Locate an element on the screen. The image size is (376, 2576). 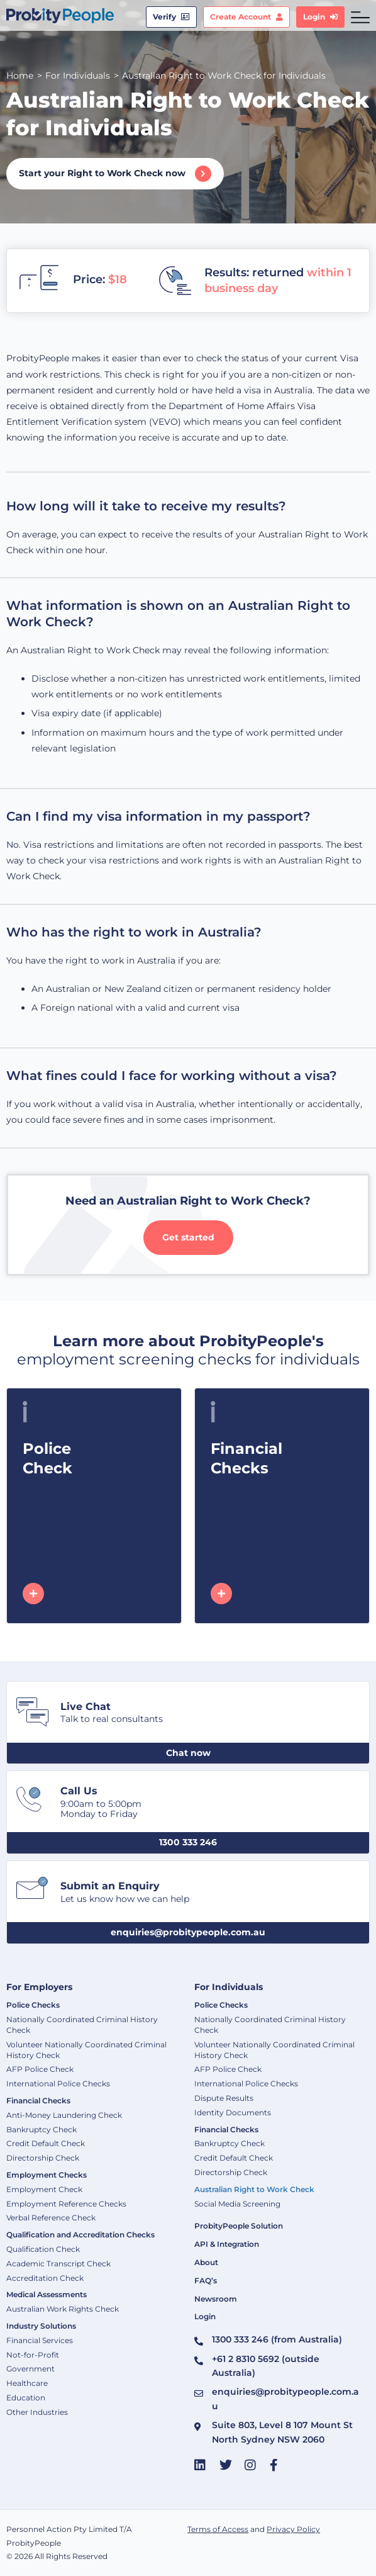
Police Checks is located at coordinates (33, 2005).